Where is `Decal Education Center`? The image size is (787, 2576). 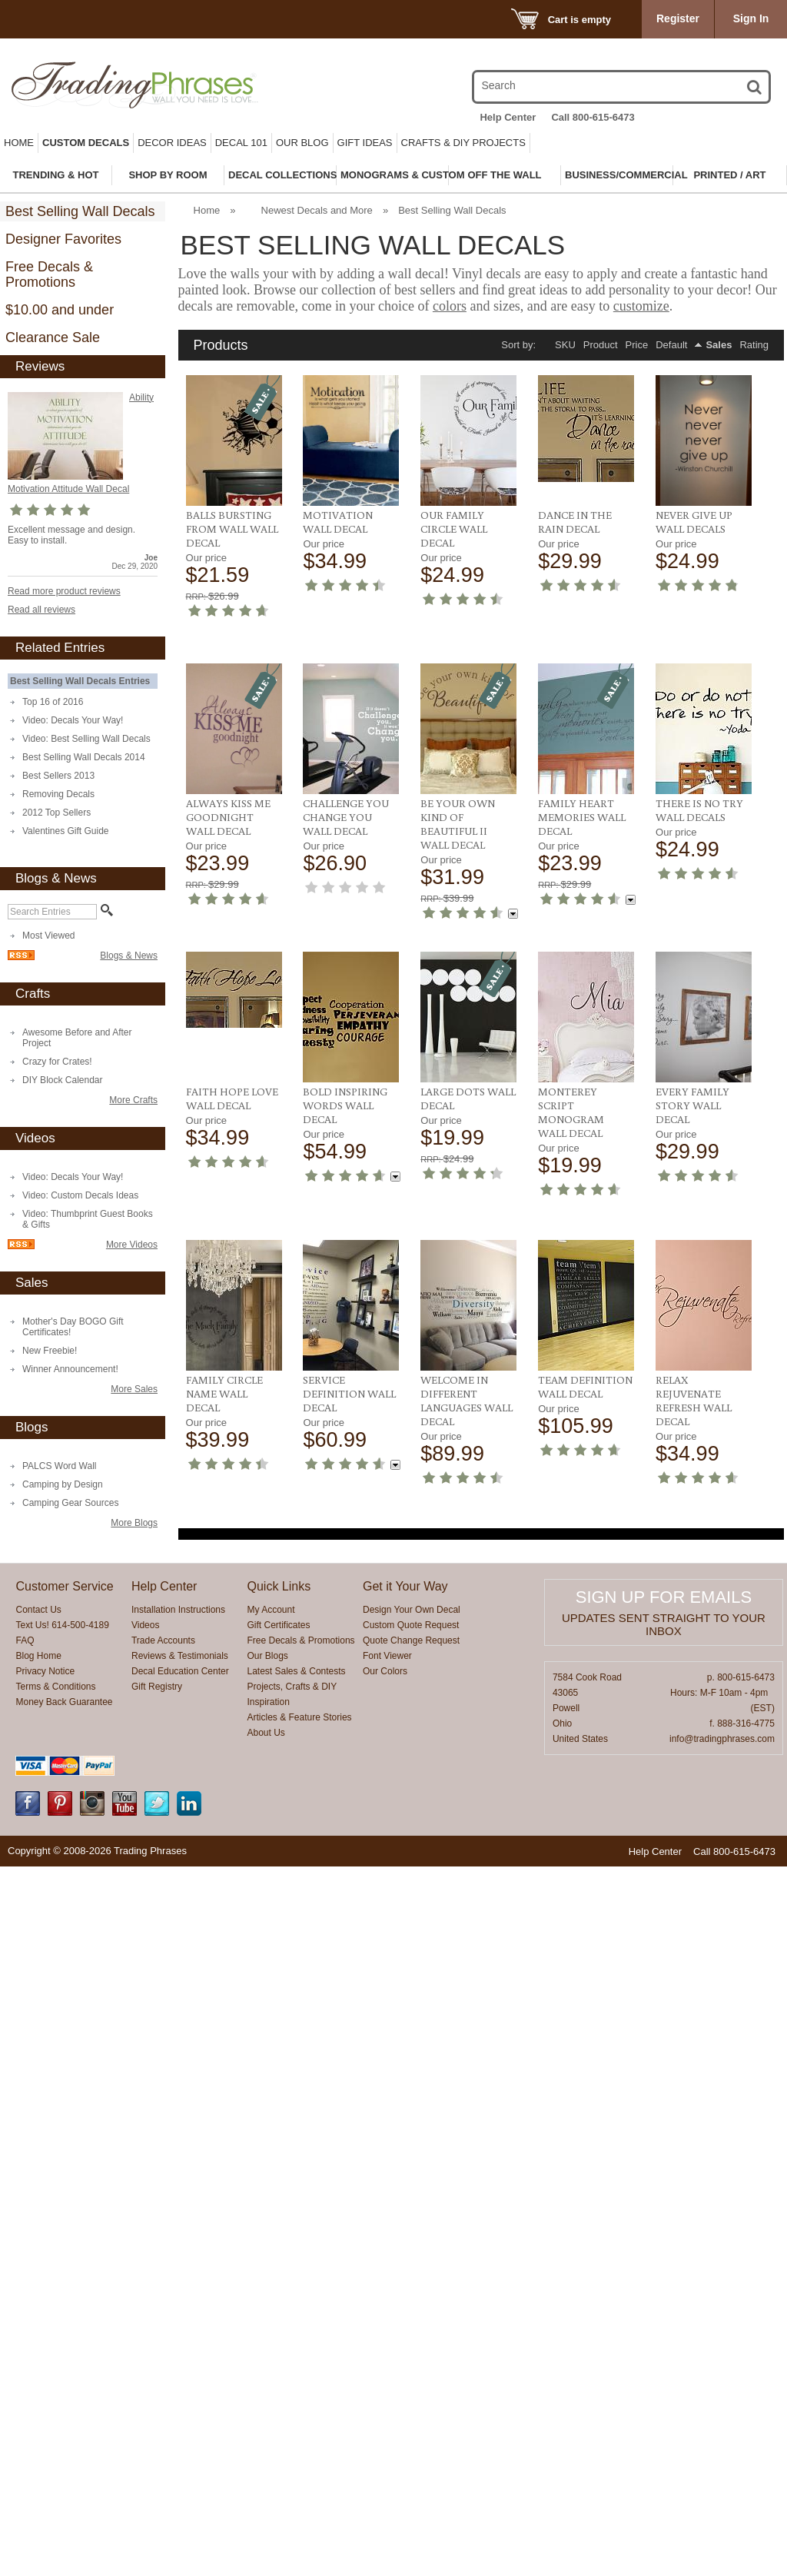
Decal Education Center is located at coordinates (180, 2380).